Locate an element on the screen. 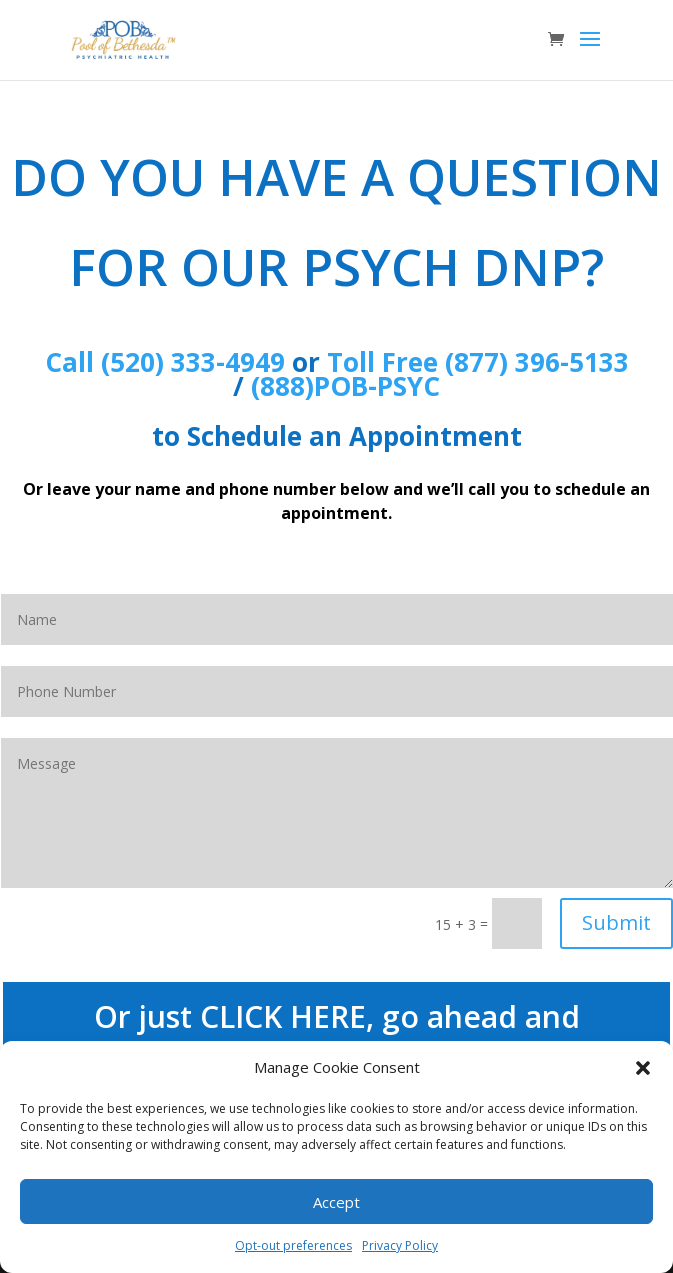  Opt-out preferences is located at coordinates (293, 1245).